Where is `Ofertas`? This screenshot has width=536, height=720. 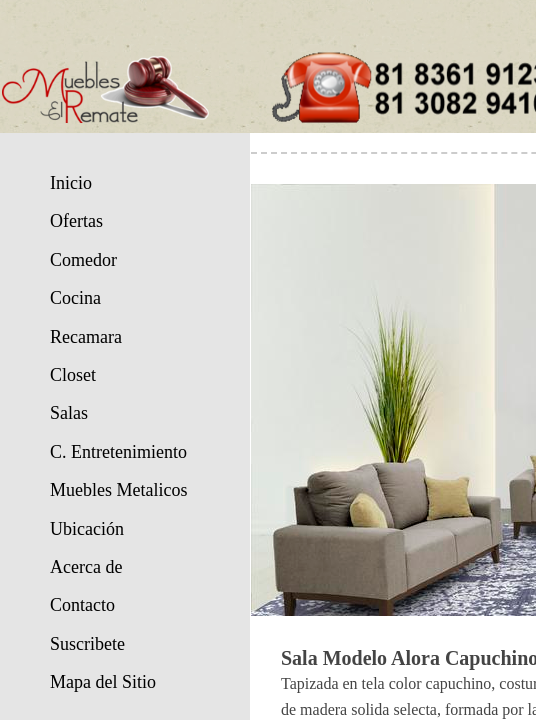
Ofertas is located at coordinates (76, 221).